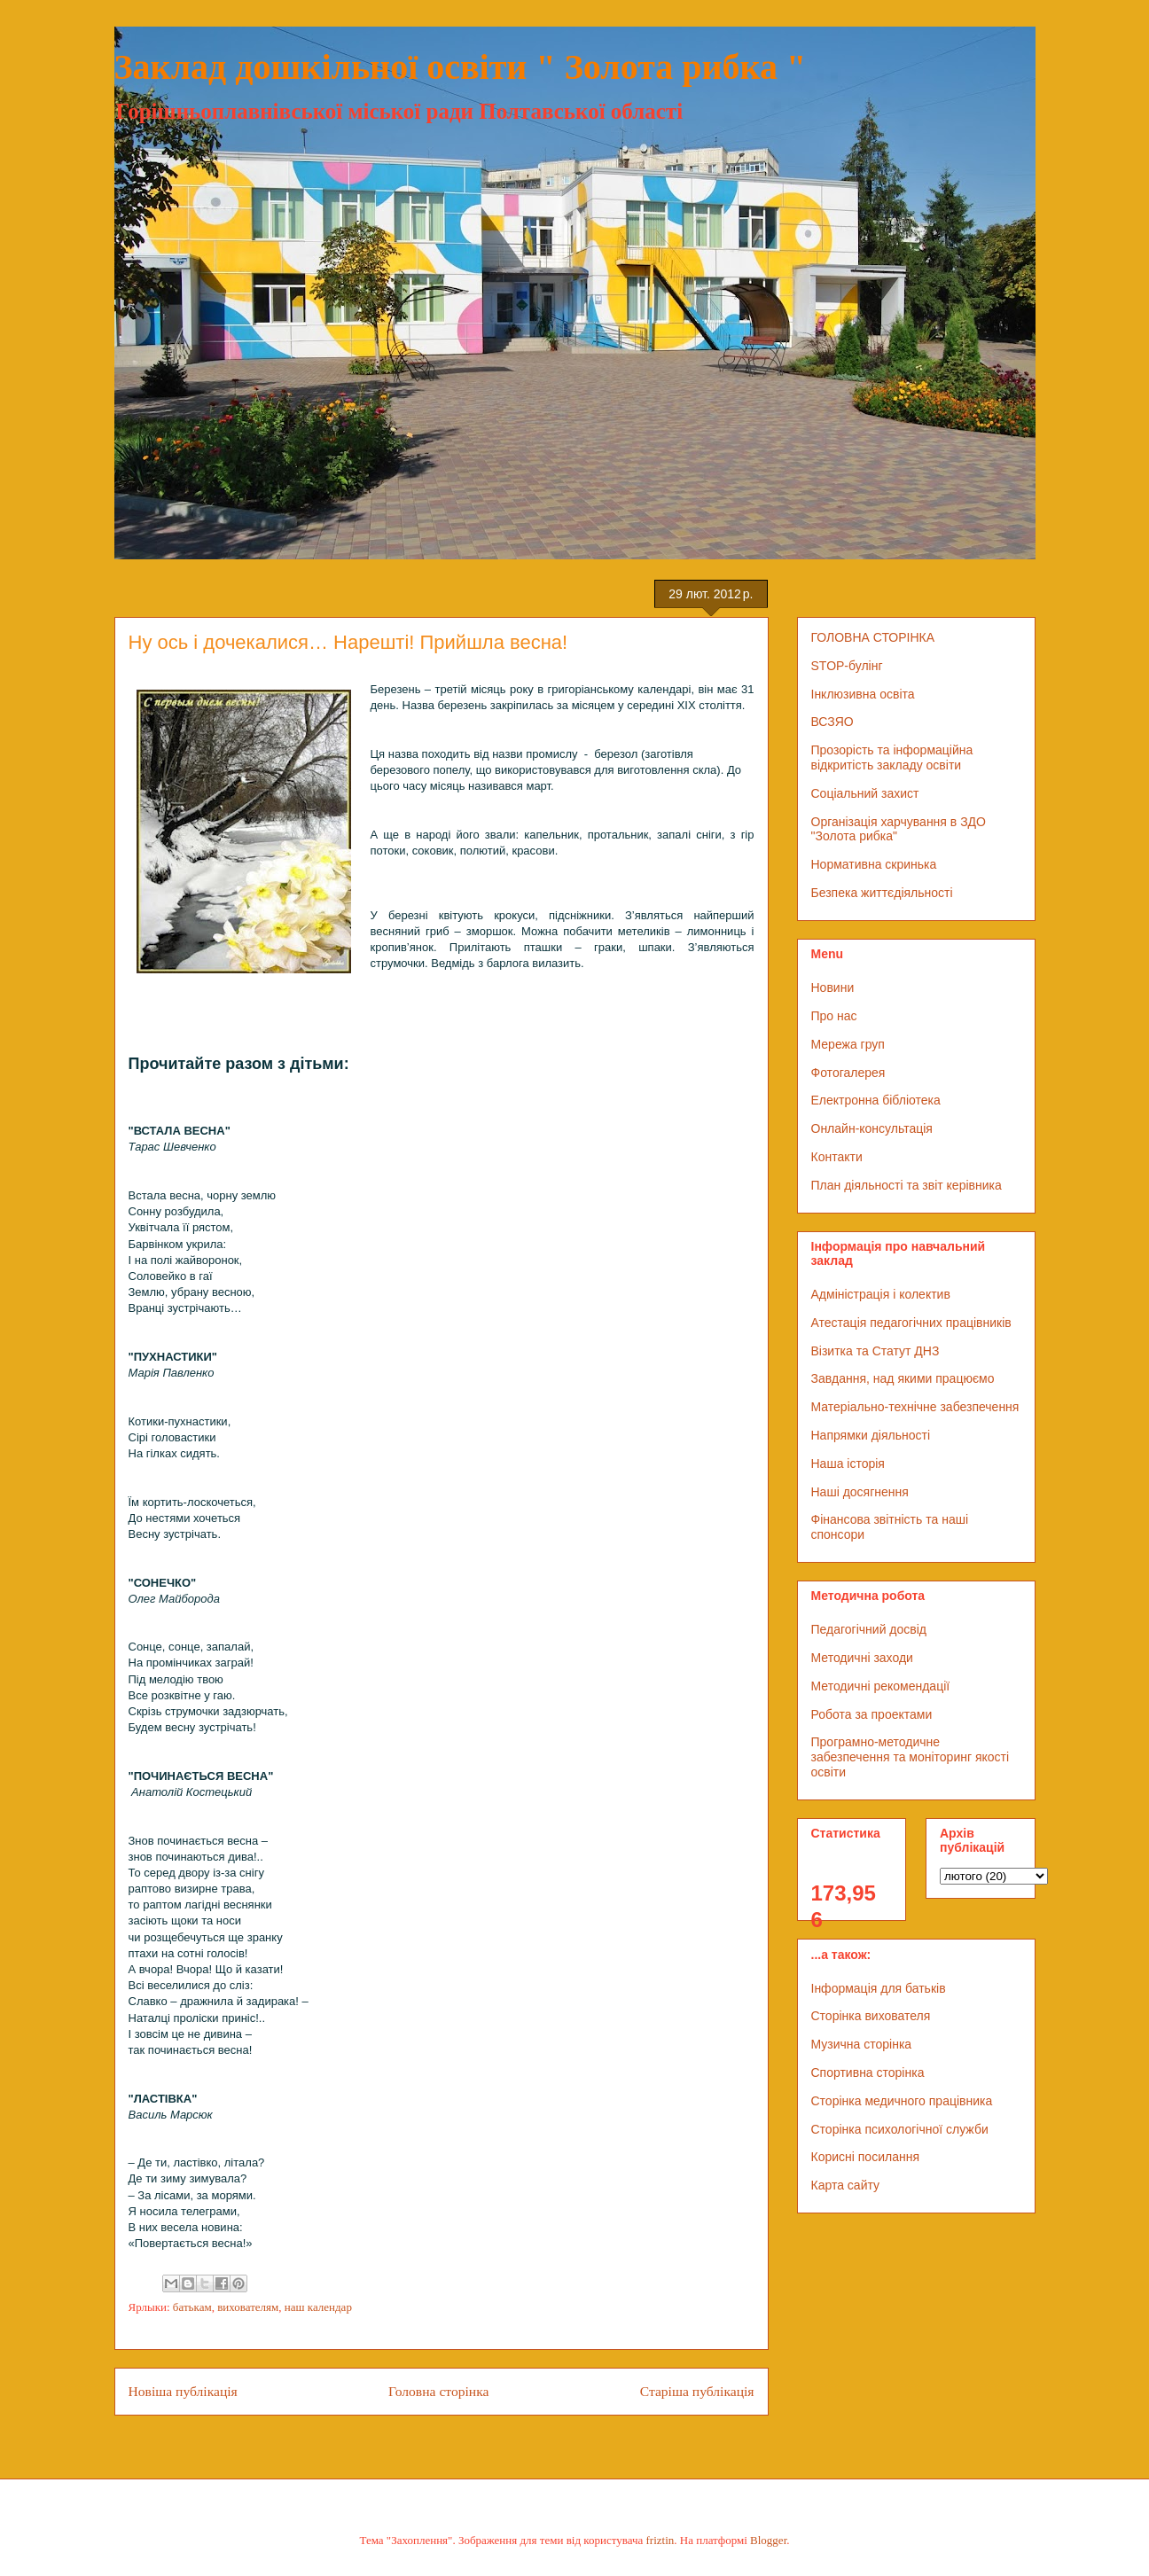  I want to click on ВСЗЯО, so click(832, 721).